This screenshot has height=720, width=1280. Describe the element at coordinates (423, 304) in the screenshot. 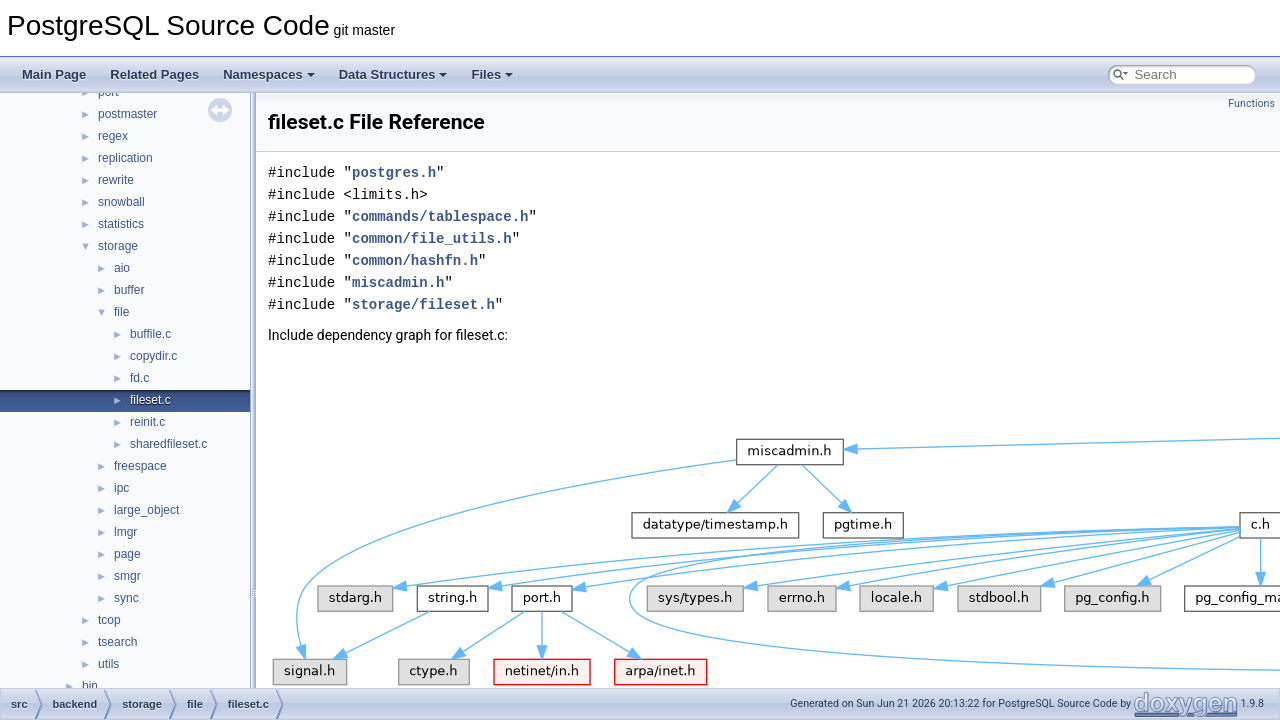

I see `storage/fileset.h` at that location.